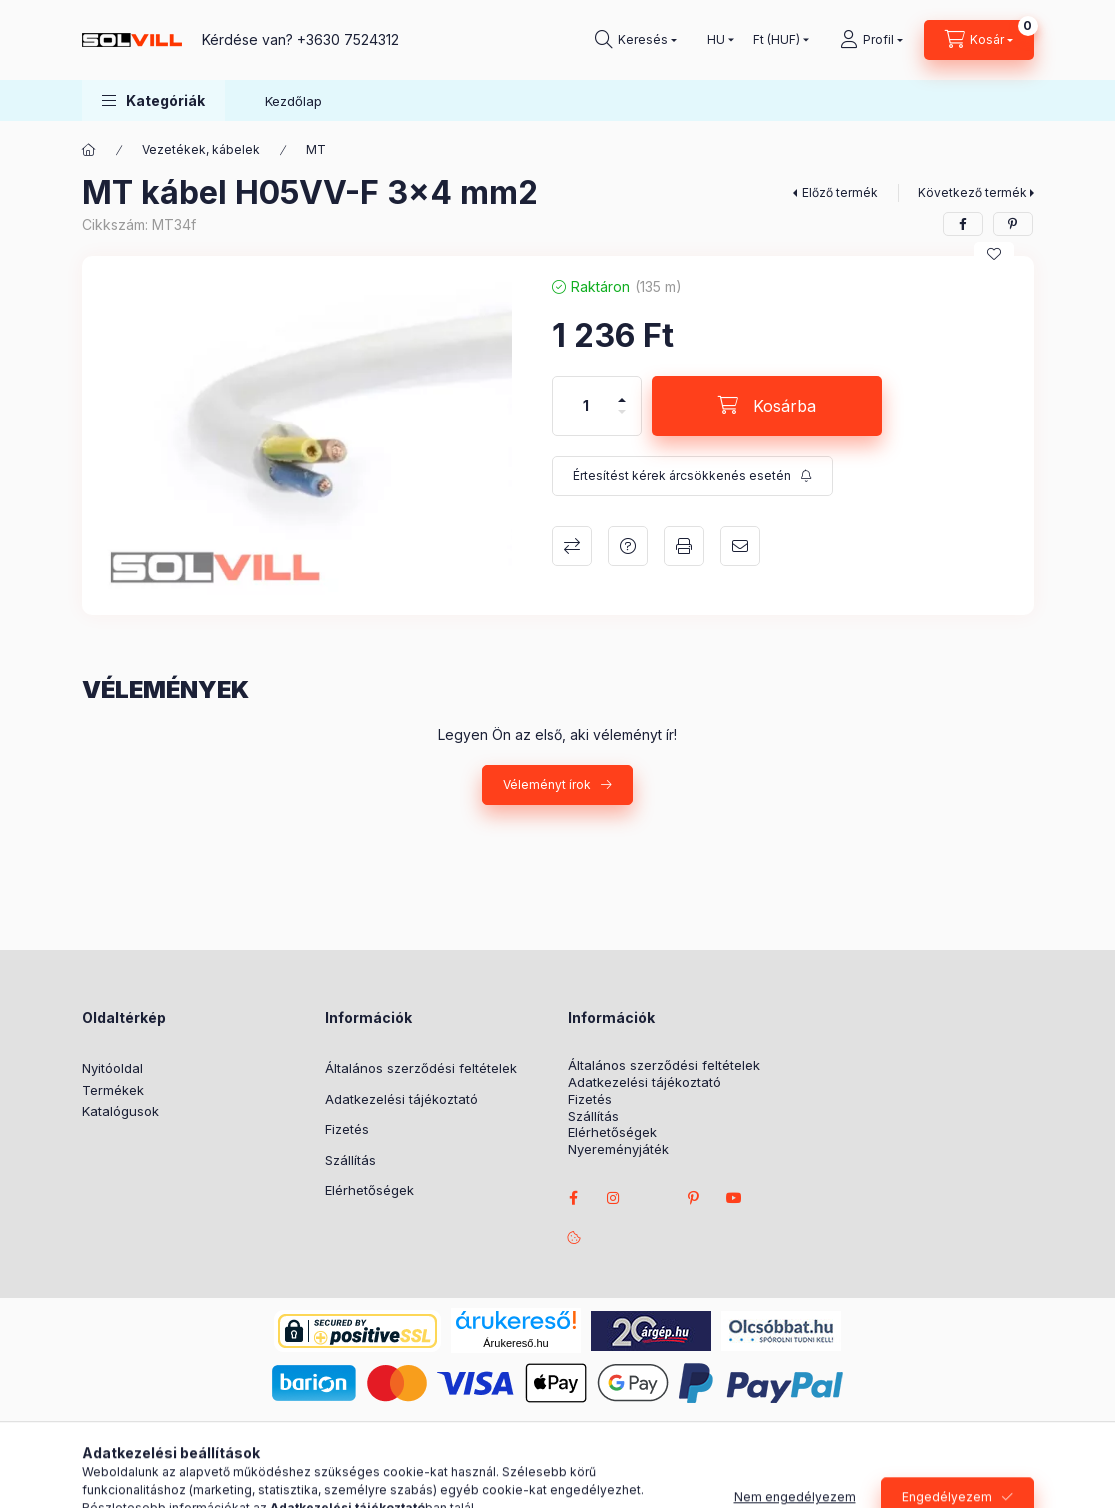 This screenshot has width=1115, height=1508. What do you see at coordinates (153, 100) in the screenshot?
I see `[button]` at bounding box center [153, 100].